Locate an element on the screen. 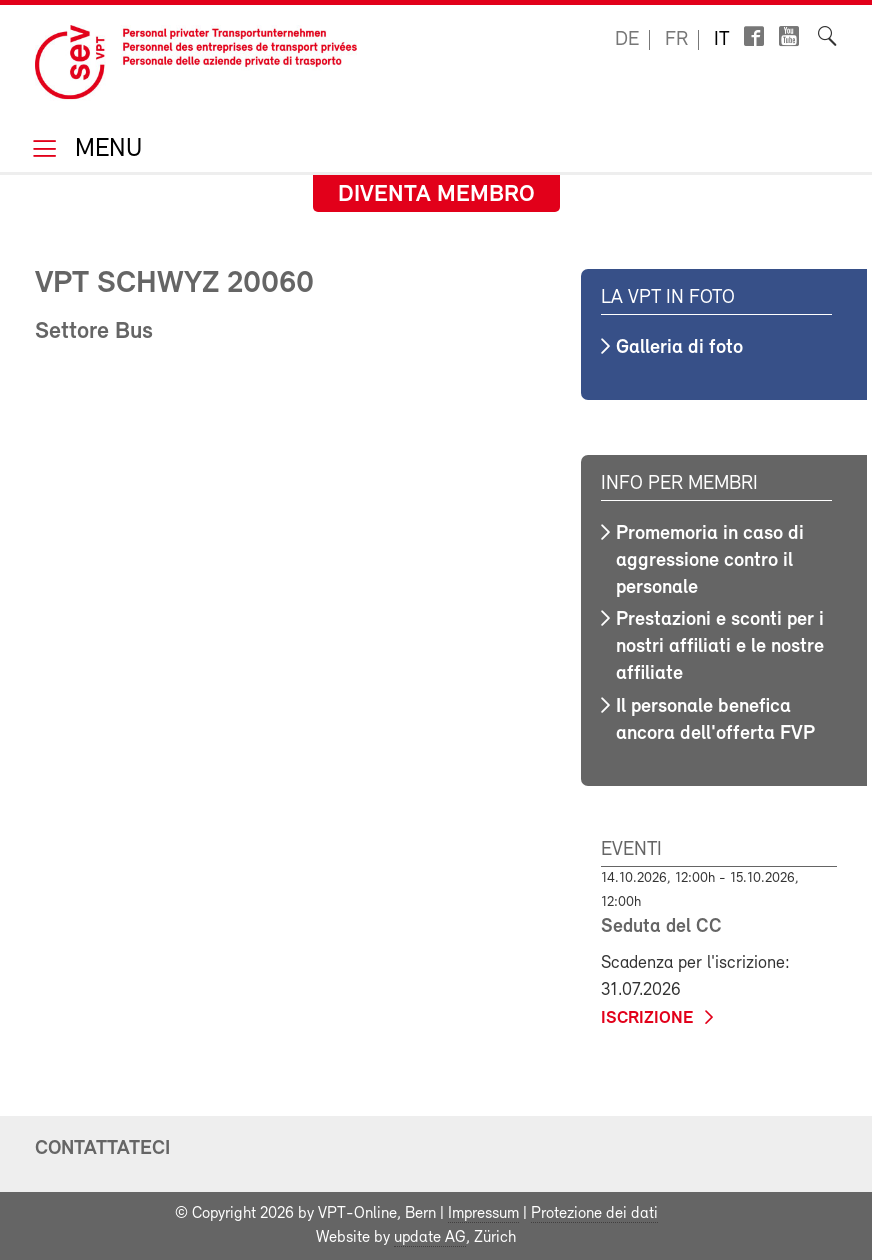 The width and height of the screenshot is (872, 1260). Impressum is located at coordinates (483, 1214).